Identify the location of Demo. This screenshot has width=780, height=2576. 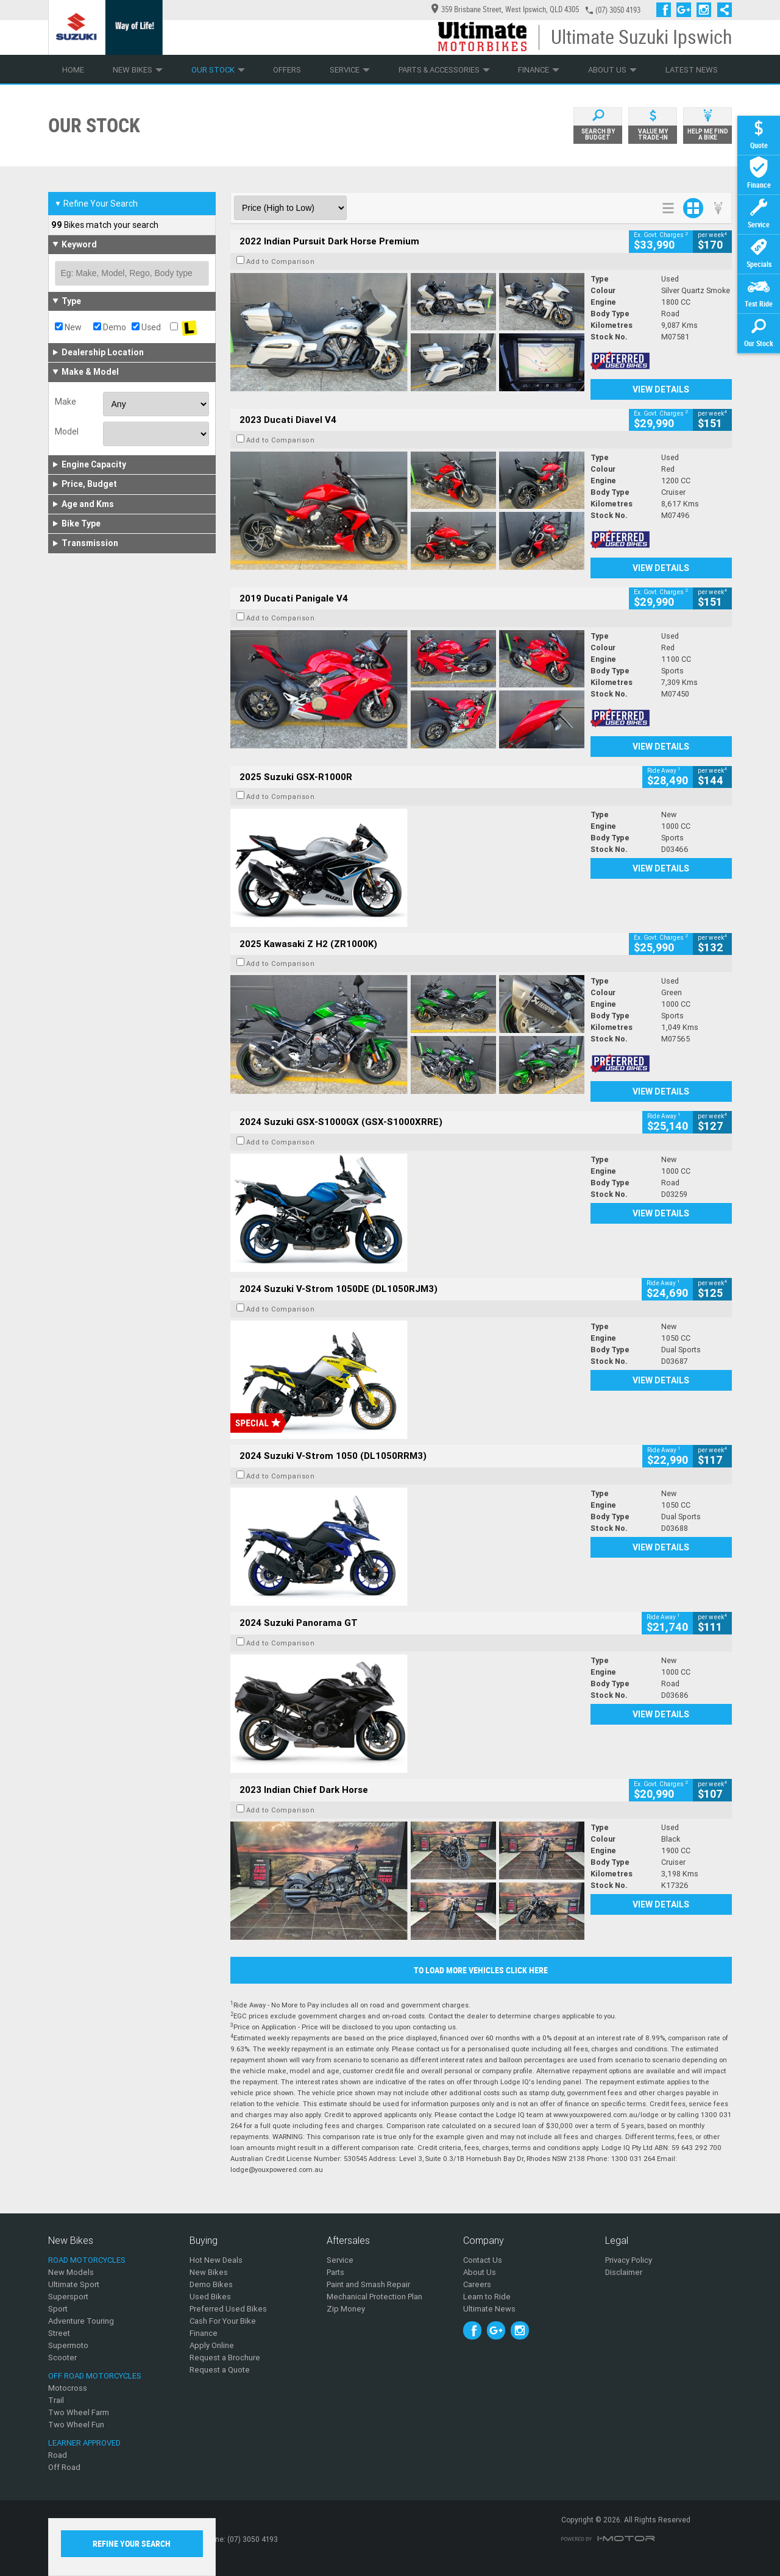
(109, 327).